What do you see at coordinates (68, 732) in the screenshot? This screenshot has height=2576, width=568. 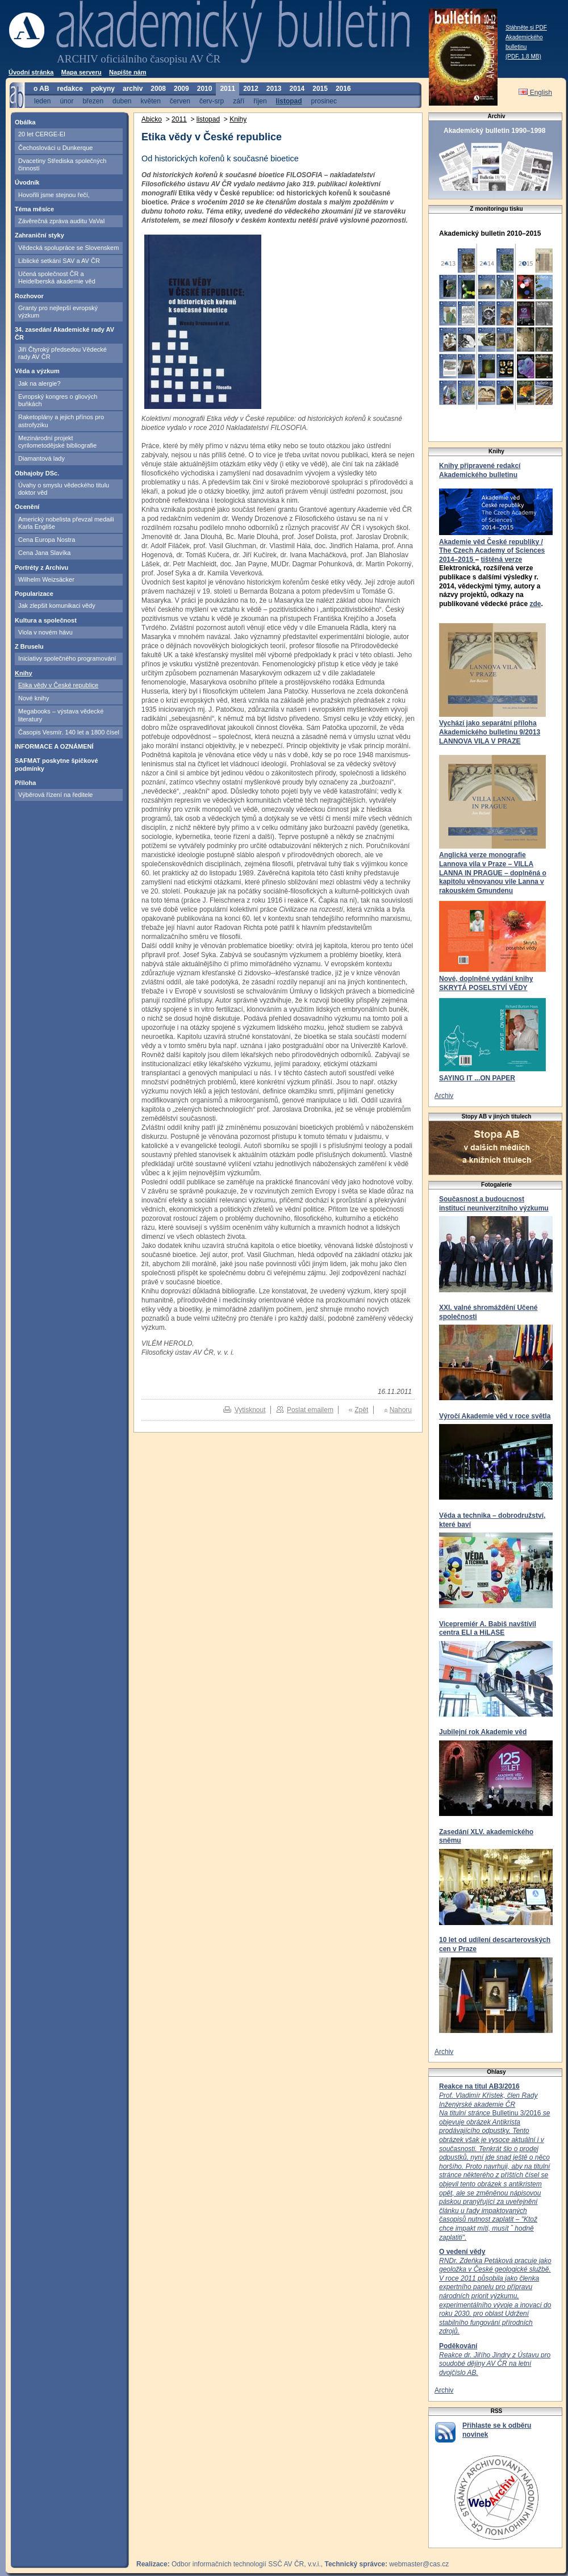 I see `Časopis Vesmír. 140 let a 1800 čísel` at bounding box center [68, 732].